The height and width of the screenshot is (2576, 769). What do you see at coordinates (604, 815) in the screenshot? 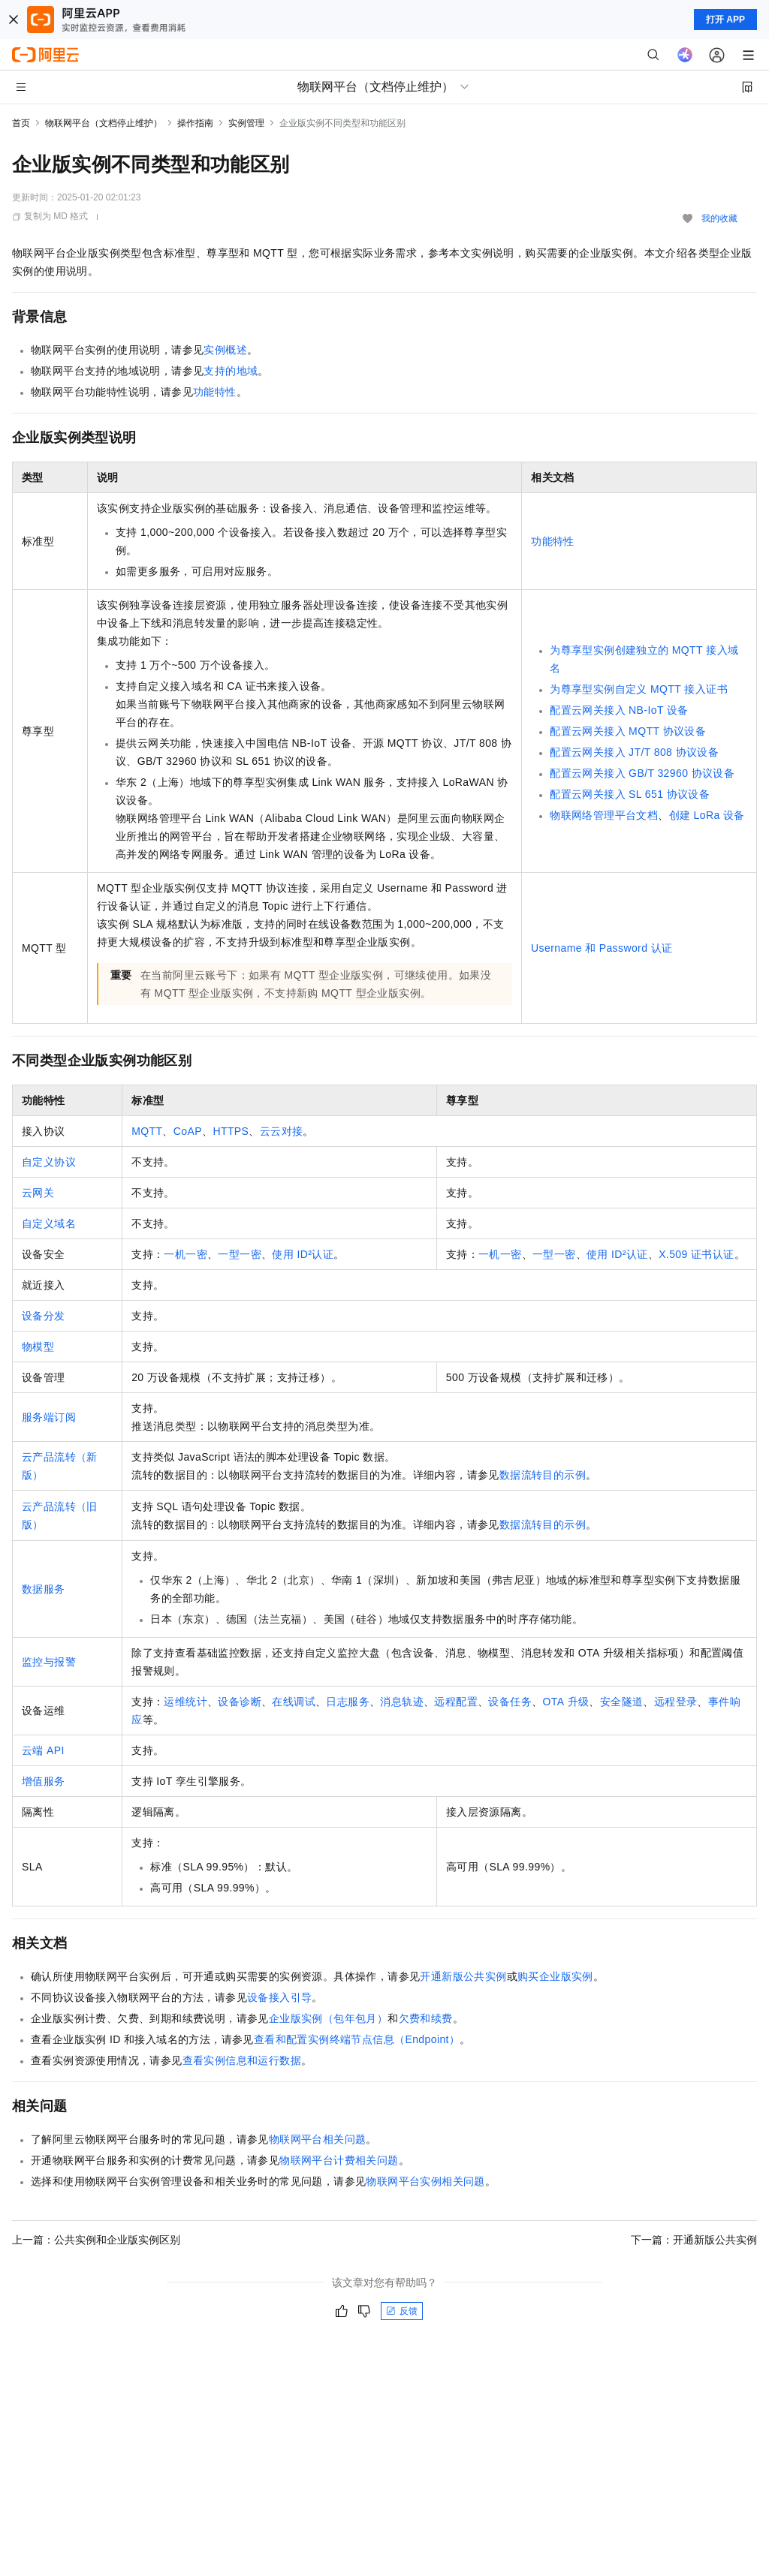
I see `物联网络管理平台文档` at bounding box center [604, 815].